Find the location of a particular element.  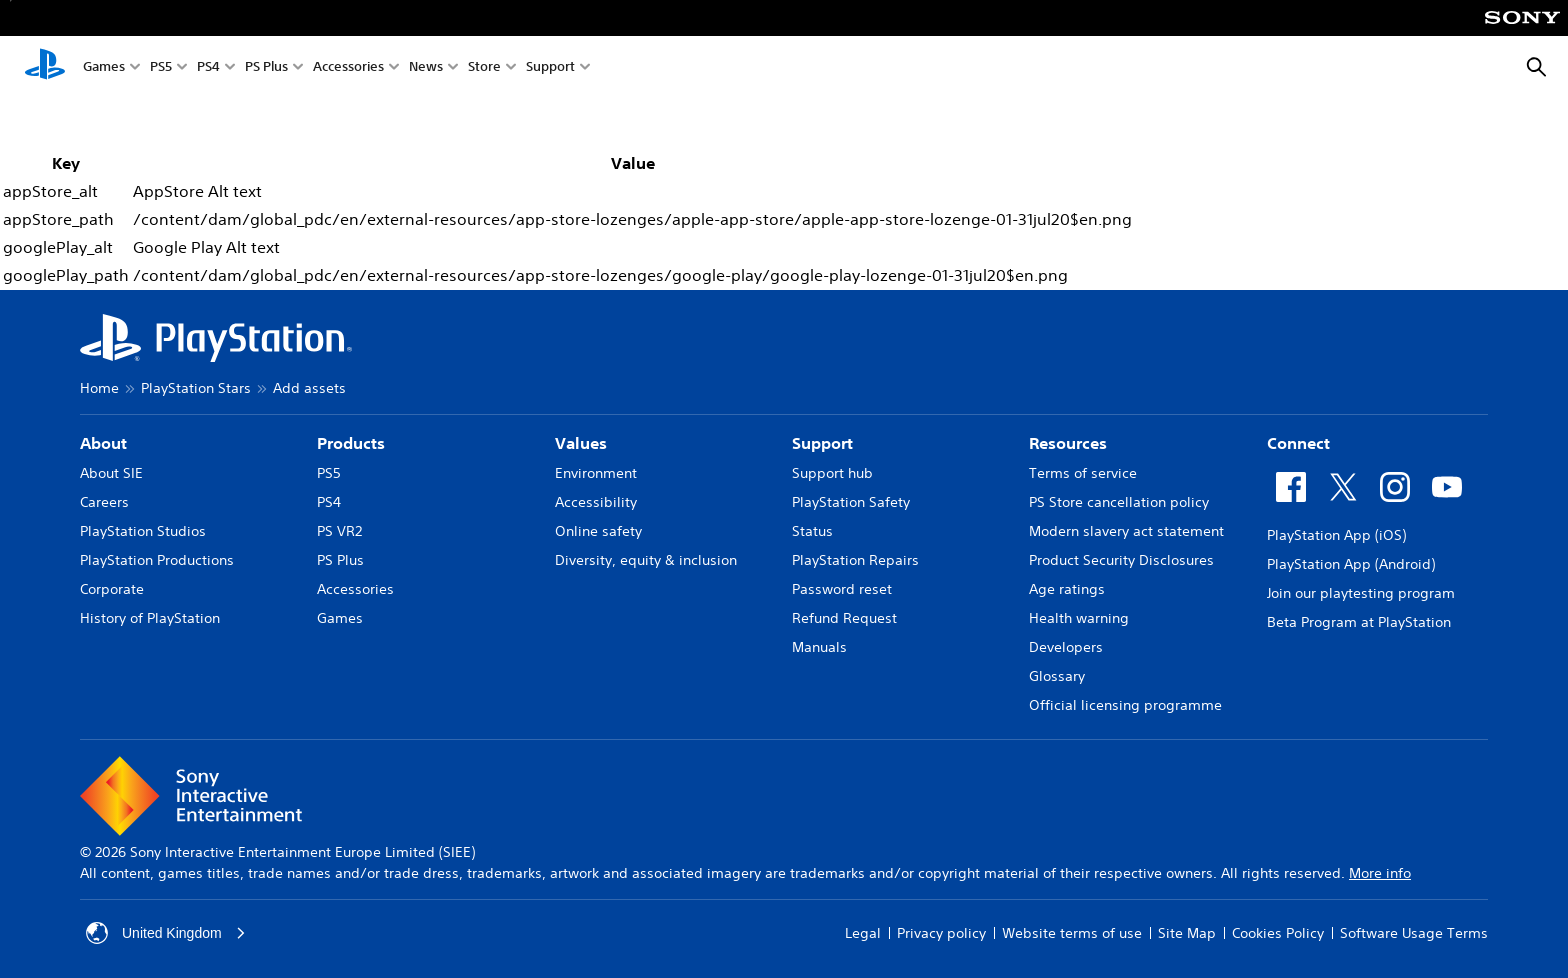

Site Map is located at coordinates (1187, 933).